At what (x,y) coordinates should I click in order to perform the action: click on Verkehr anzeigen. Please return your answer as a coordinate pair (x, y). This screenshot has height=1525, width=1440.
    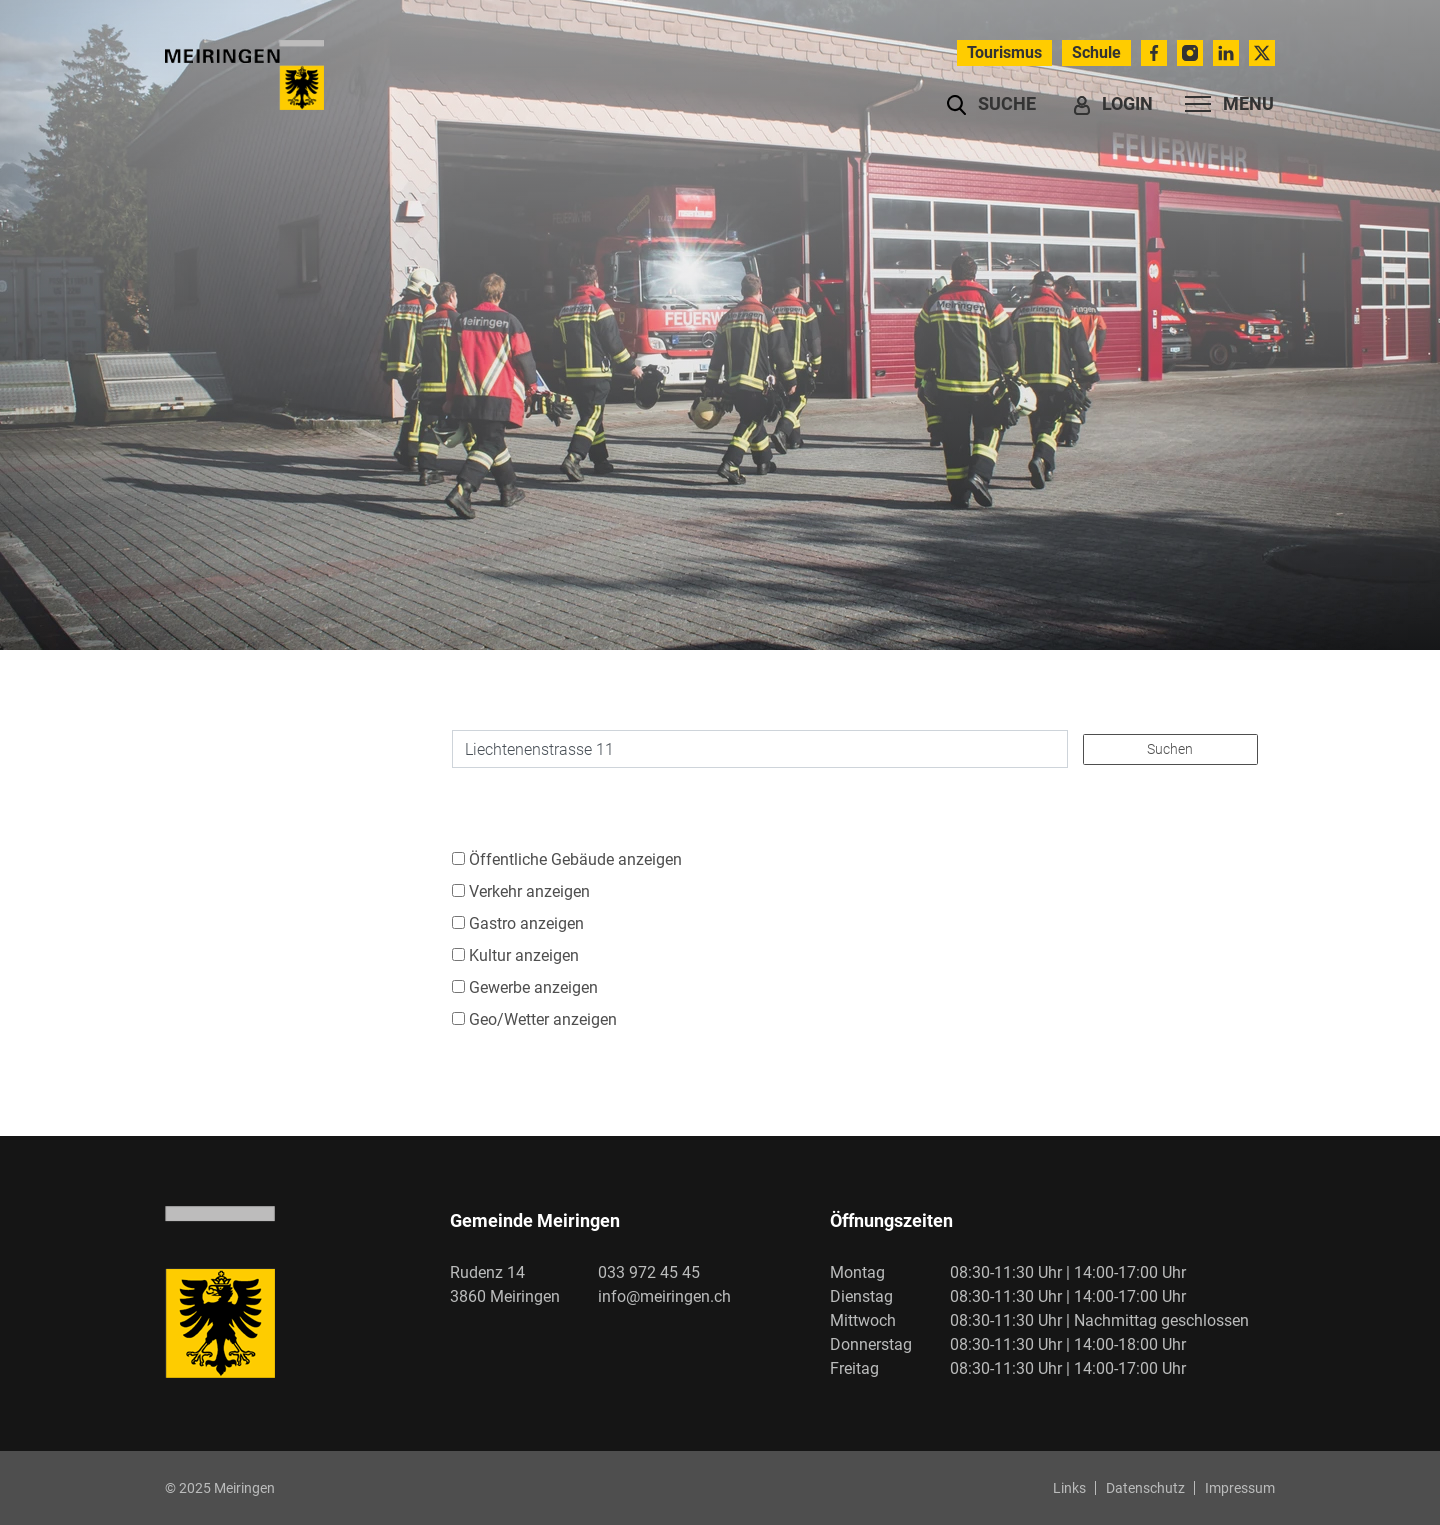
    Looking at the image, I should click on (529, 891).